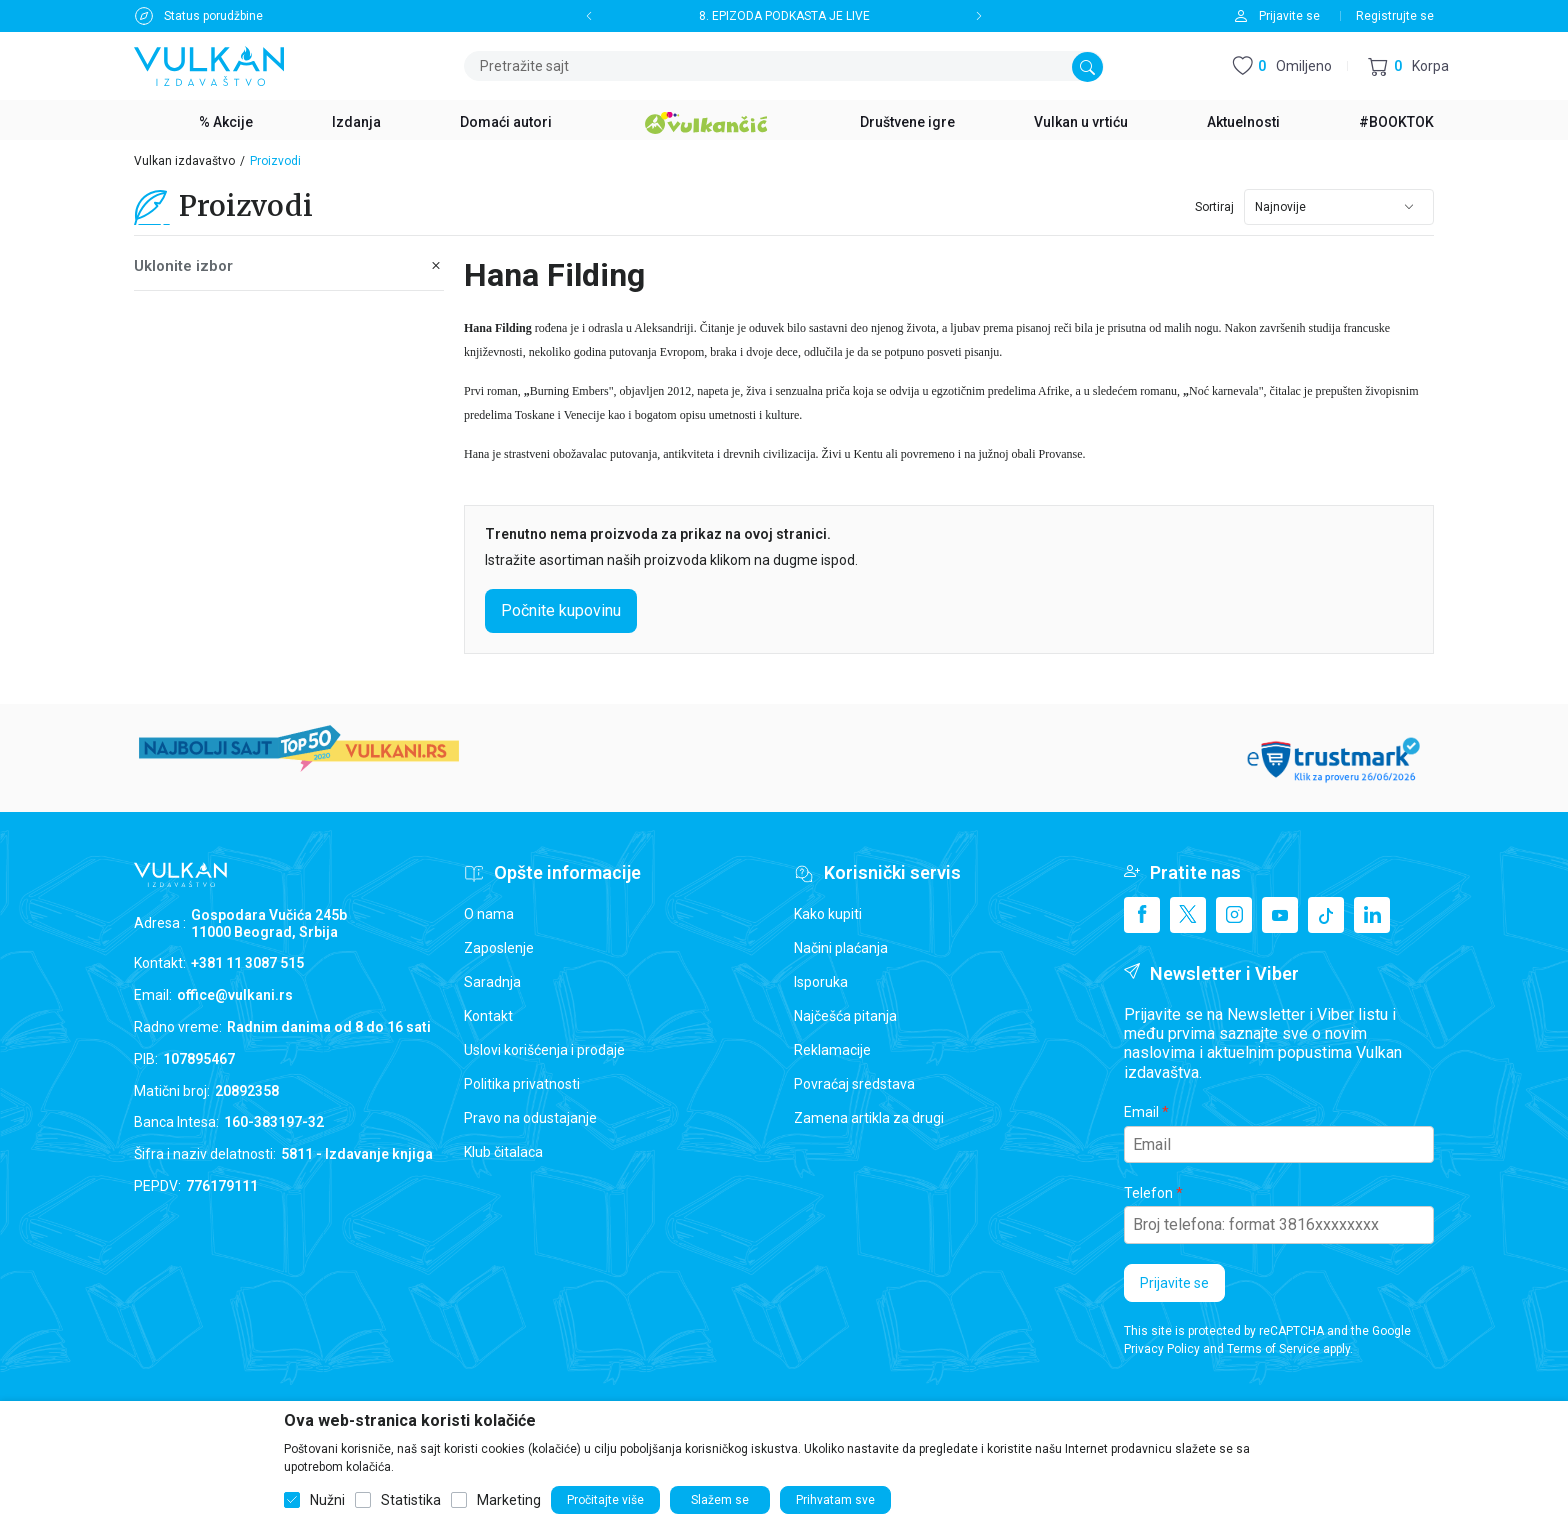 This screenshot has width=1568, height=1524. Describe the element at coordinates (1141, 1112) in the screenshot. I see `Email` at that location.